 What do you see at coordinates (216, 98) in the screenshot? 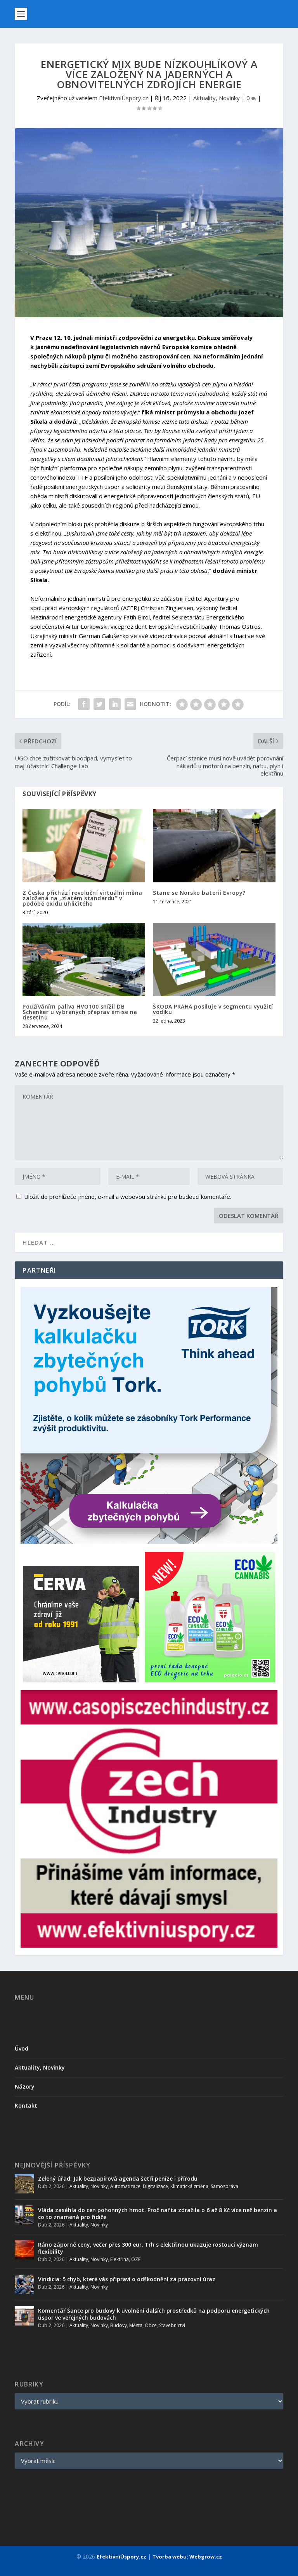
I see `Aktuality, Novinky` at bounding box center [216, 98].